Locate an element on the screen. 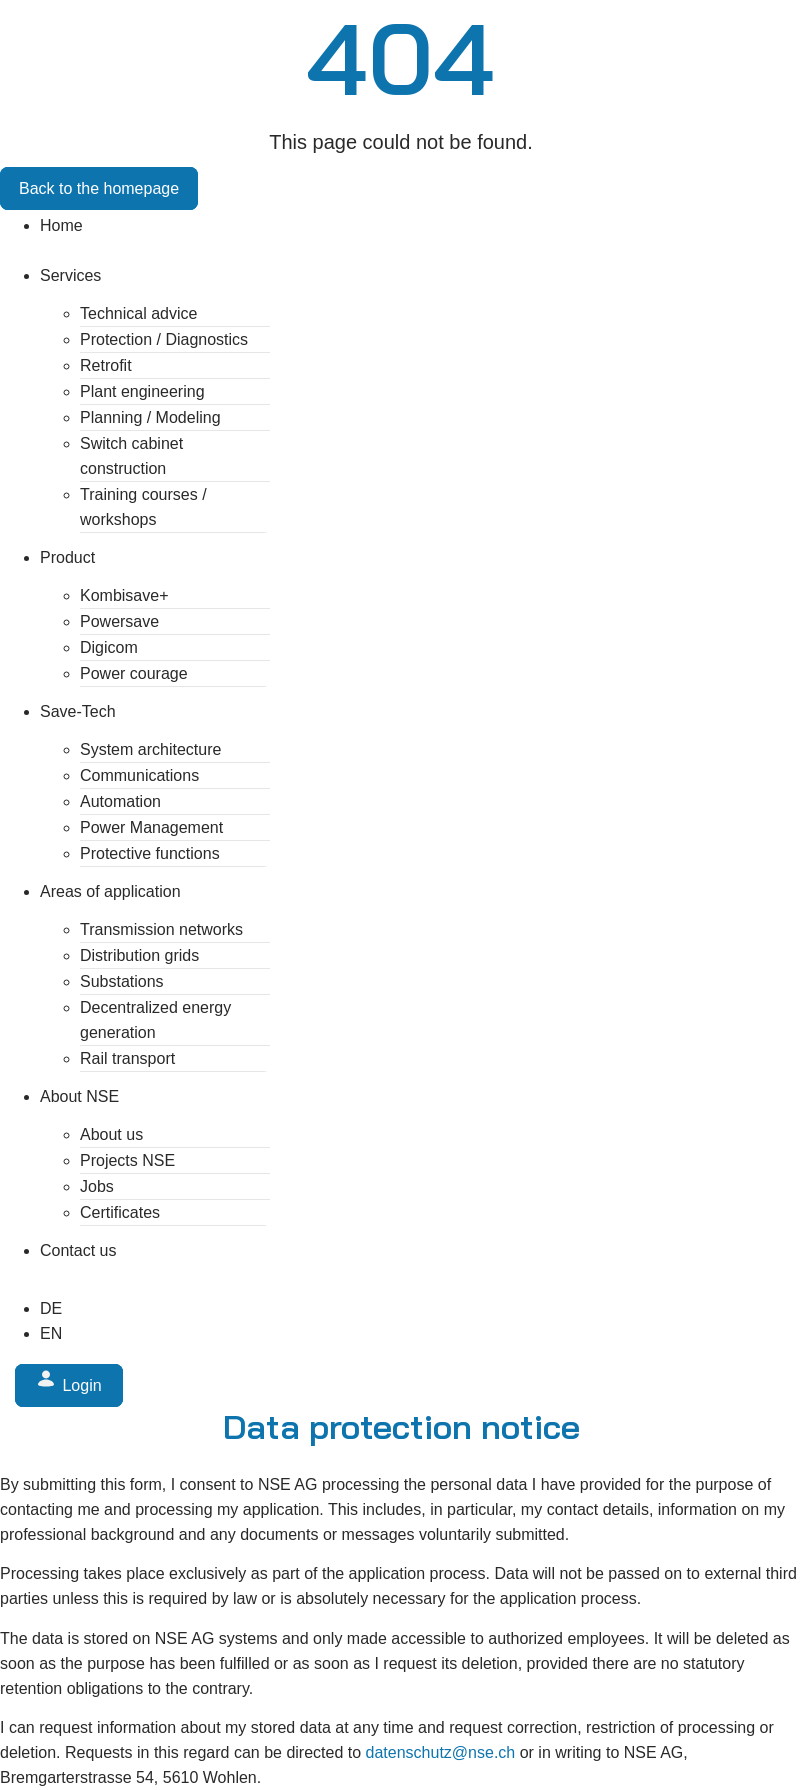  Jobs is located at coordinates (97, 1186).